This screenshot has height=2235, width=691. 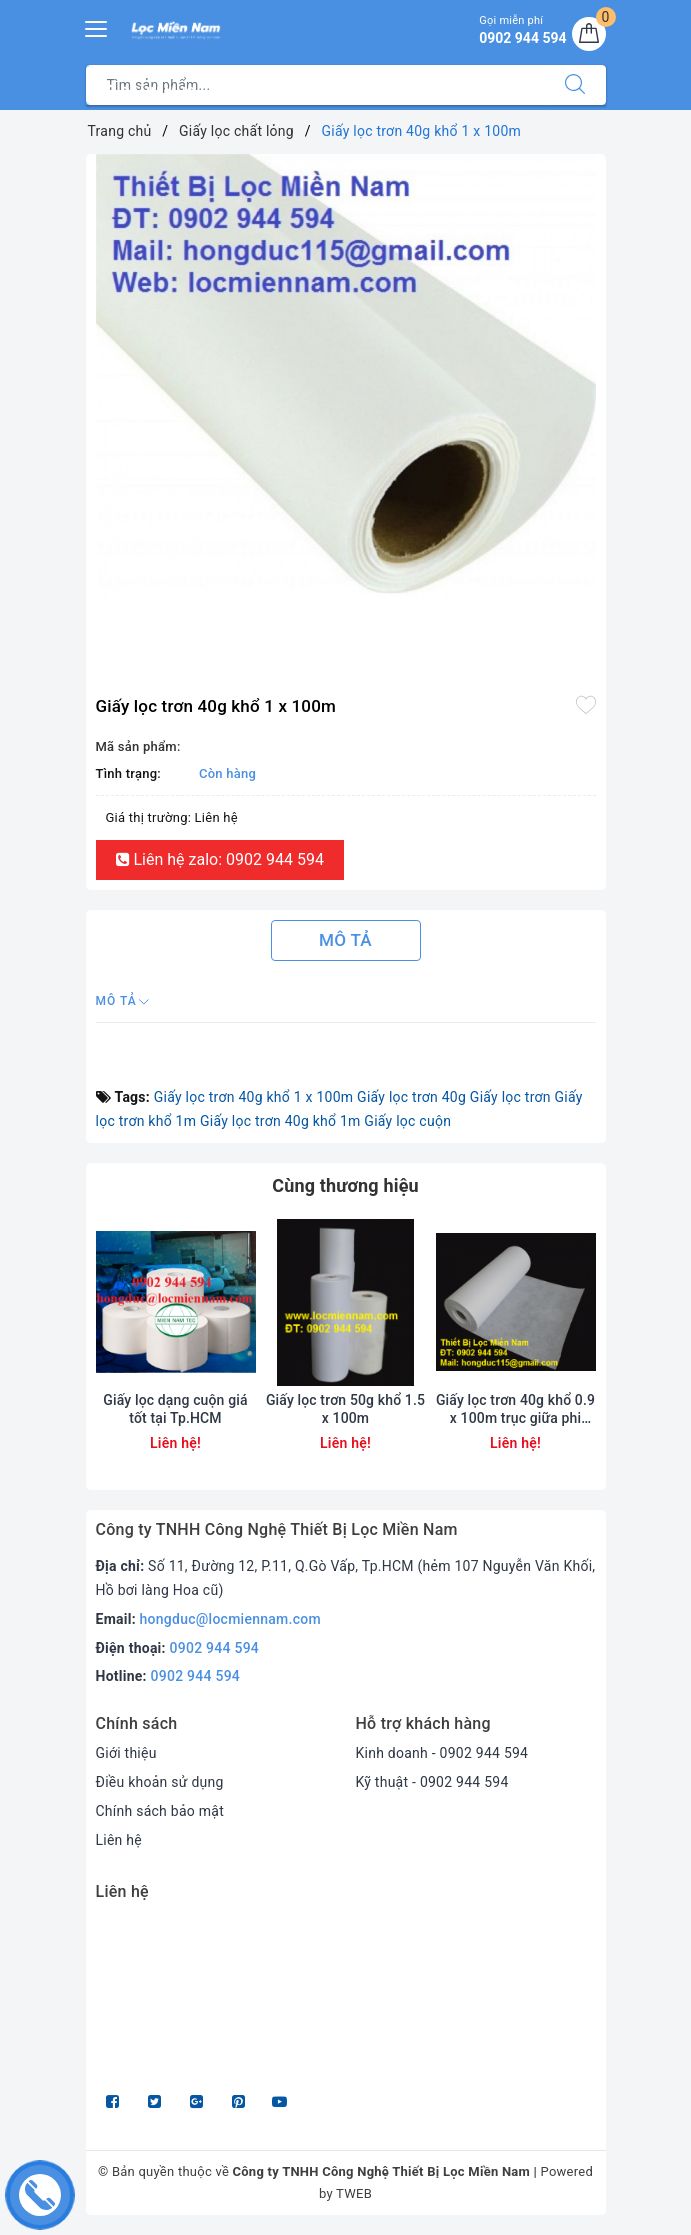 I want to click on Giấy lọc trơn, so click(x=510, y=1097).